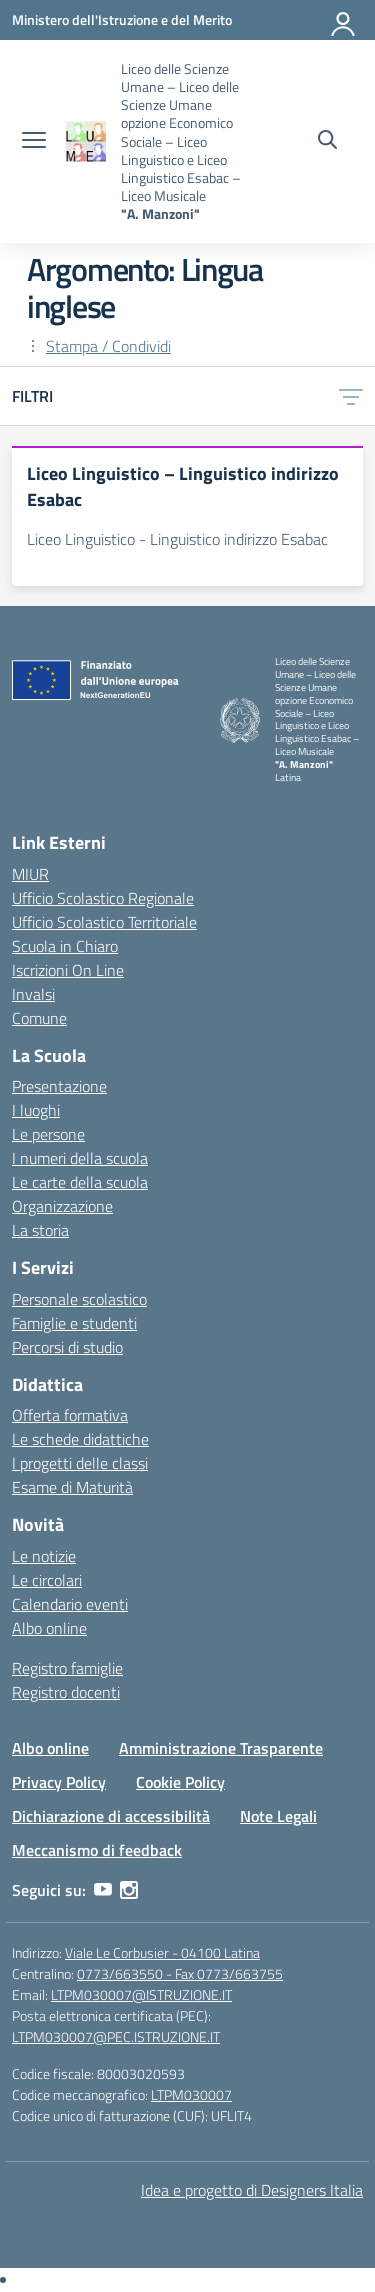 The width and height of the screenshot is (375, 2292). I want to click on LTPM030007, so click(191, 2094).